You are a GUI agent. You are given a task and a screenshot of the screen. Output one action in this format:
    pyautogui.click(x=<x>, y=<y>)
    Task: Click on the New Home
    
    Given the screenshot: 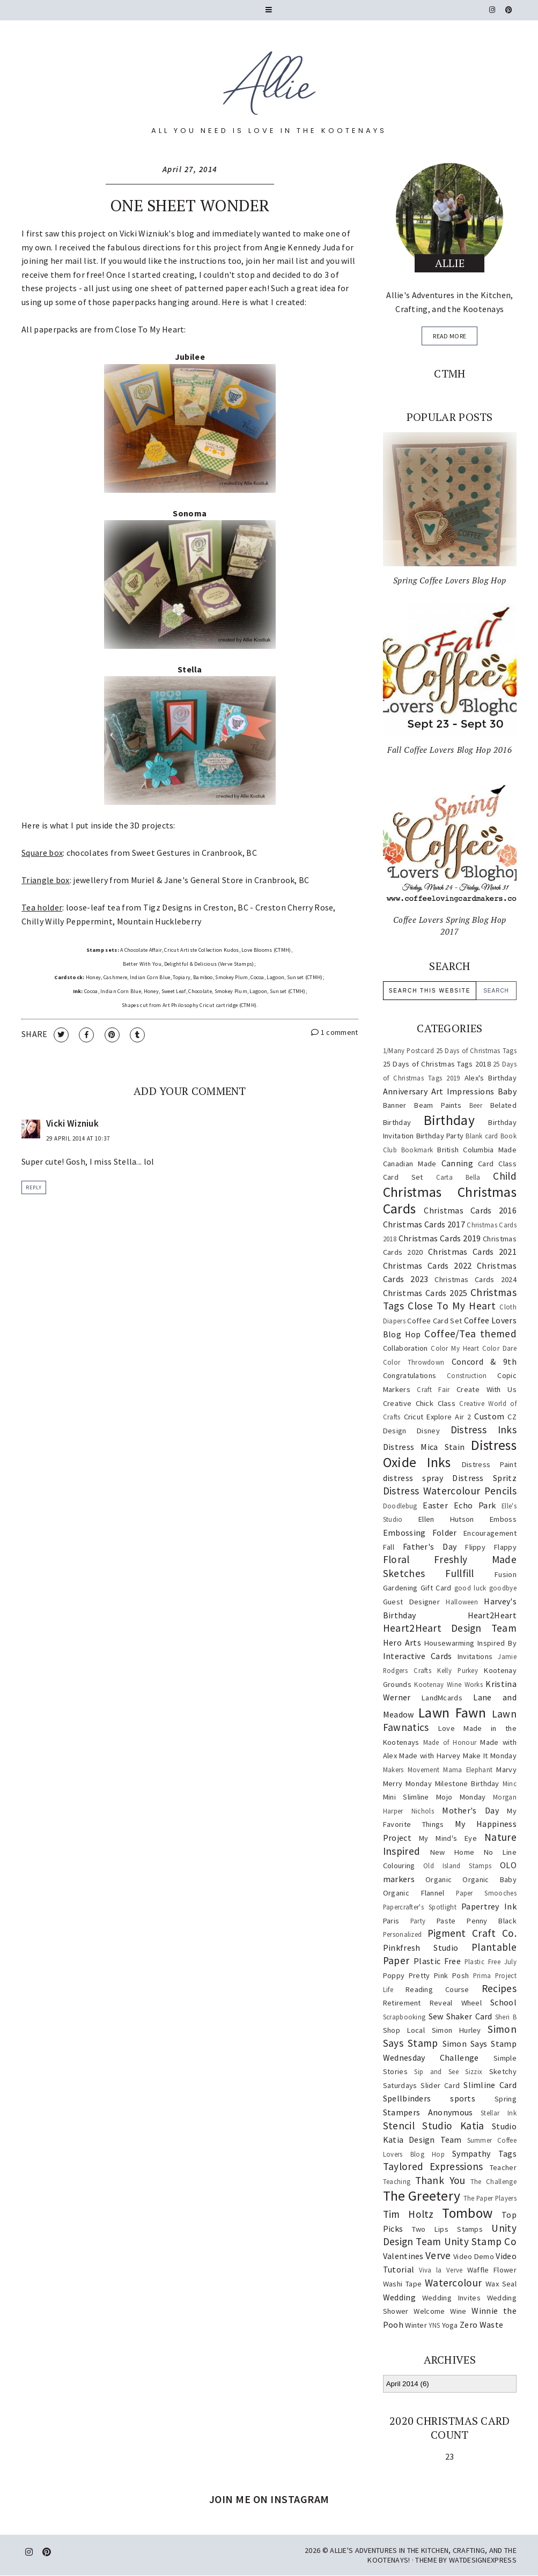 What is the action you would take?
    pyautogui.click(x=452, y=1852)
    